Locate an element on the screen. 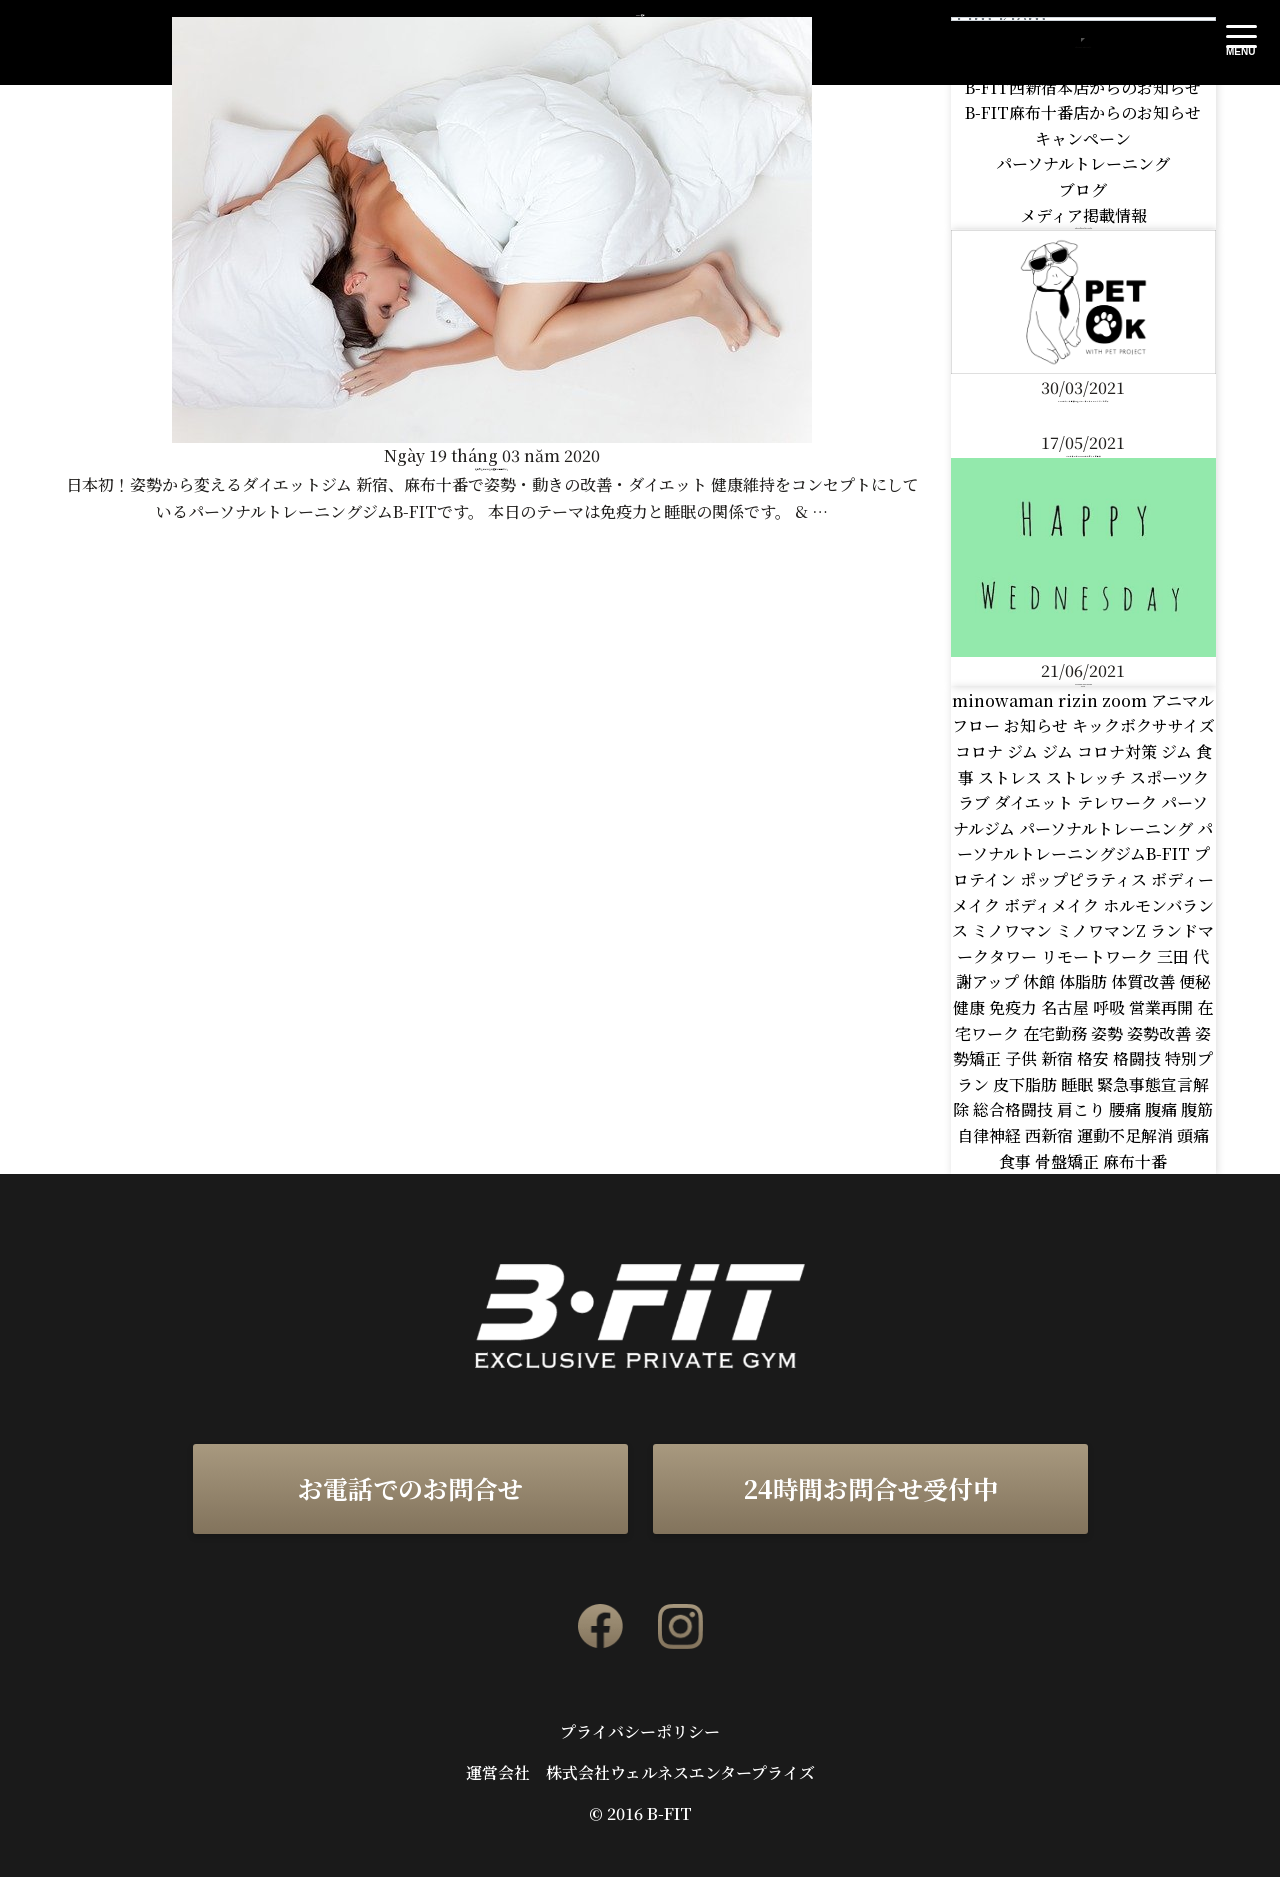 This screenshot has height=1877, width=1280. 睡眠 is located at coordinates (1079, 1084).